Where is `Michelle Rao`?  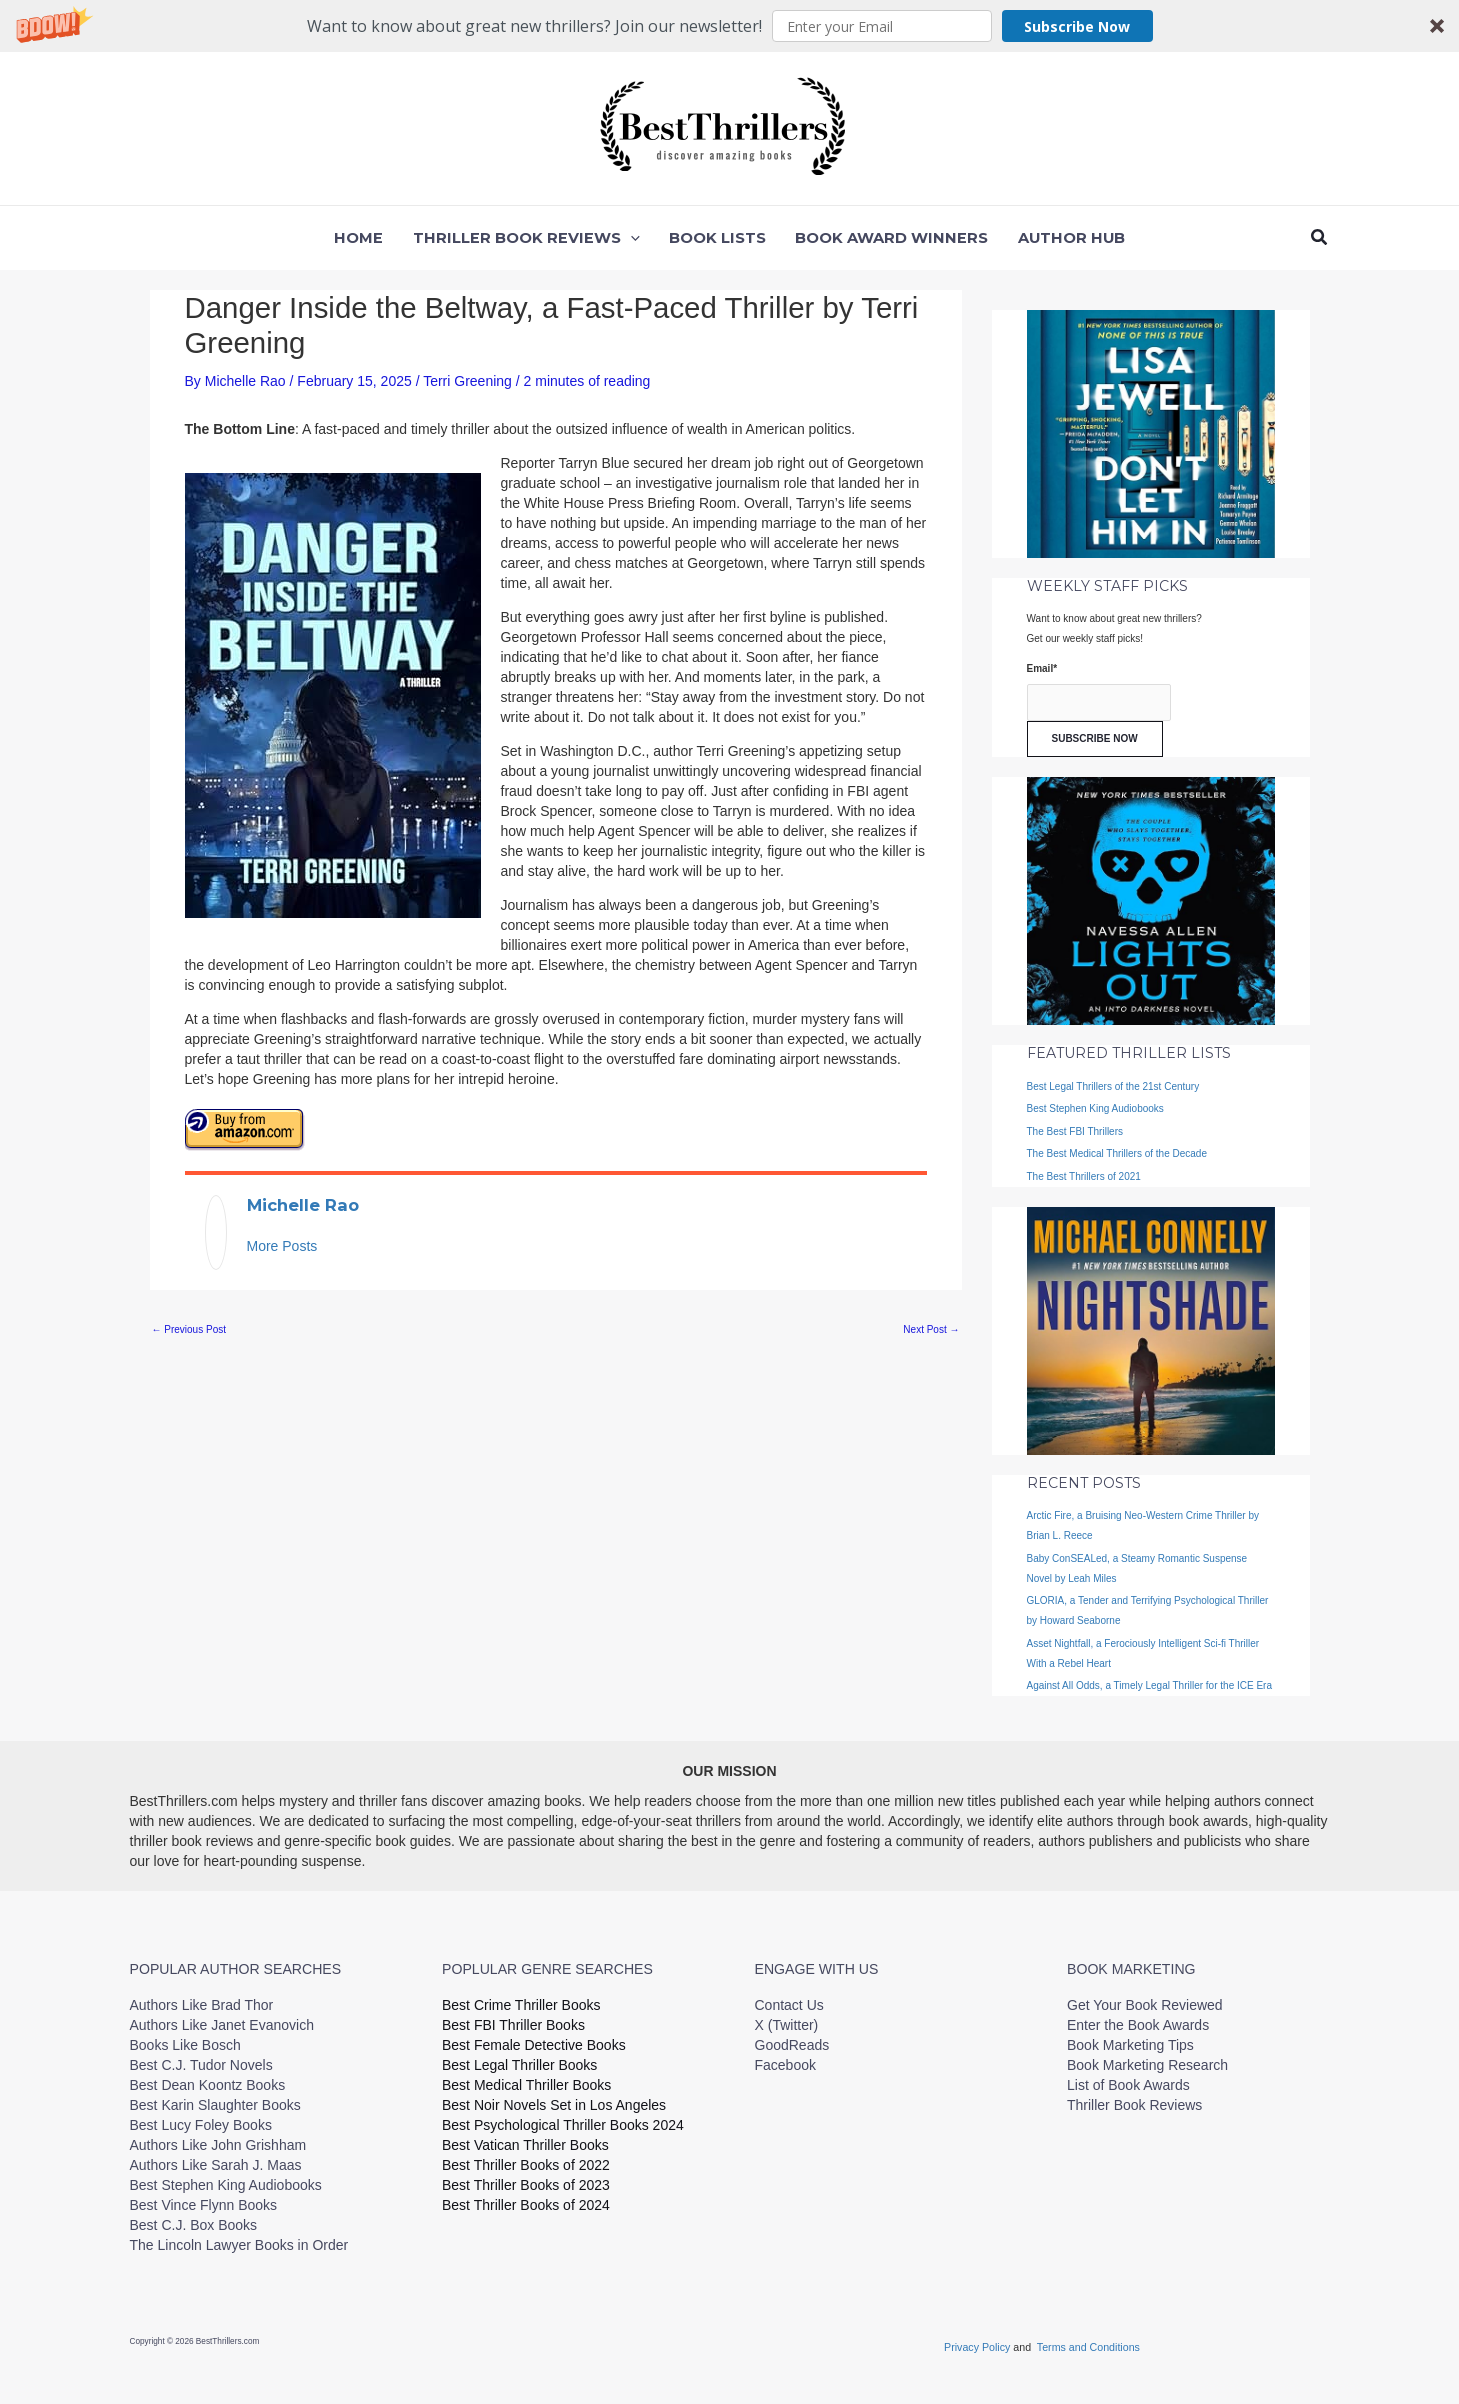 Michelle Rao is located at coordinates (303, 1205).